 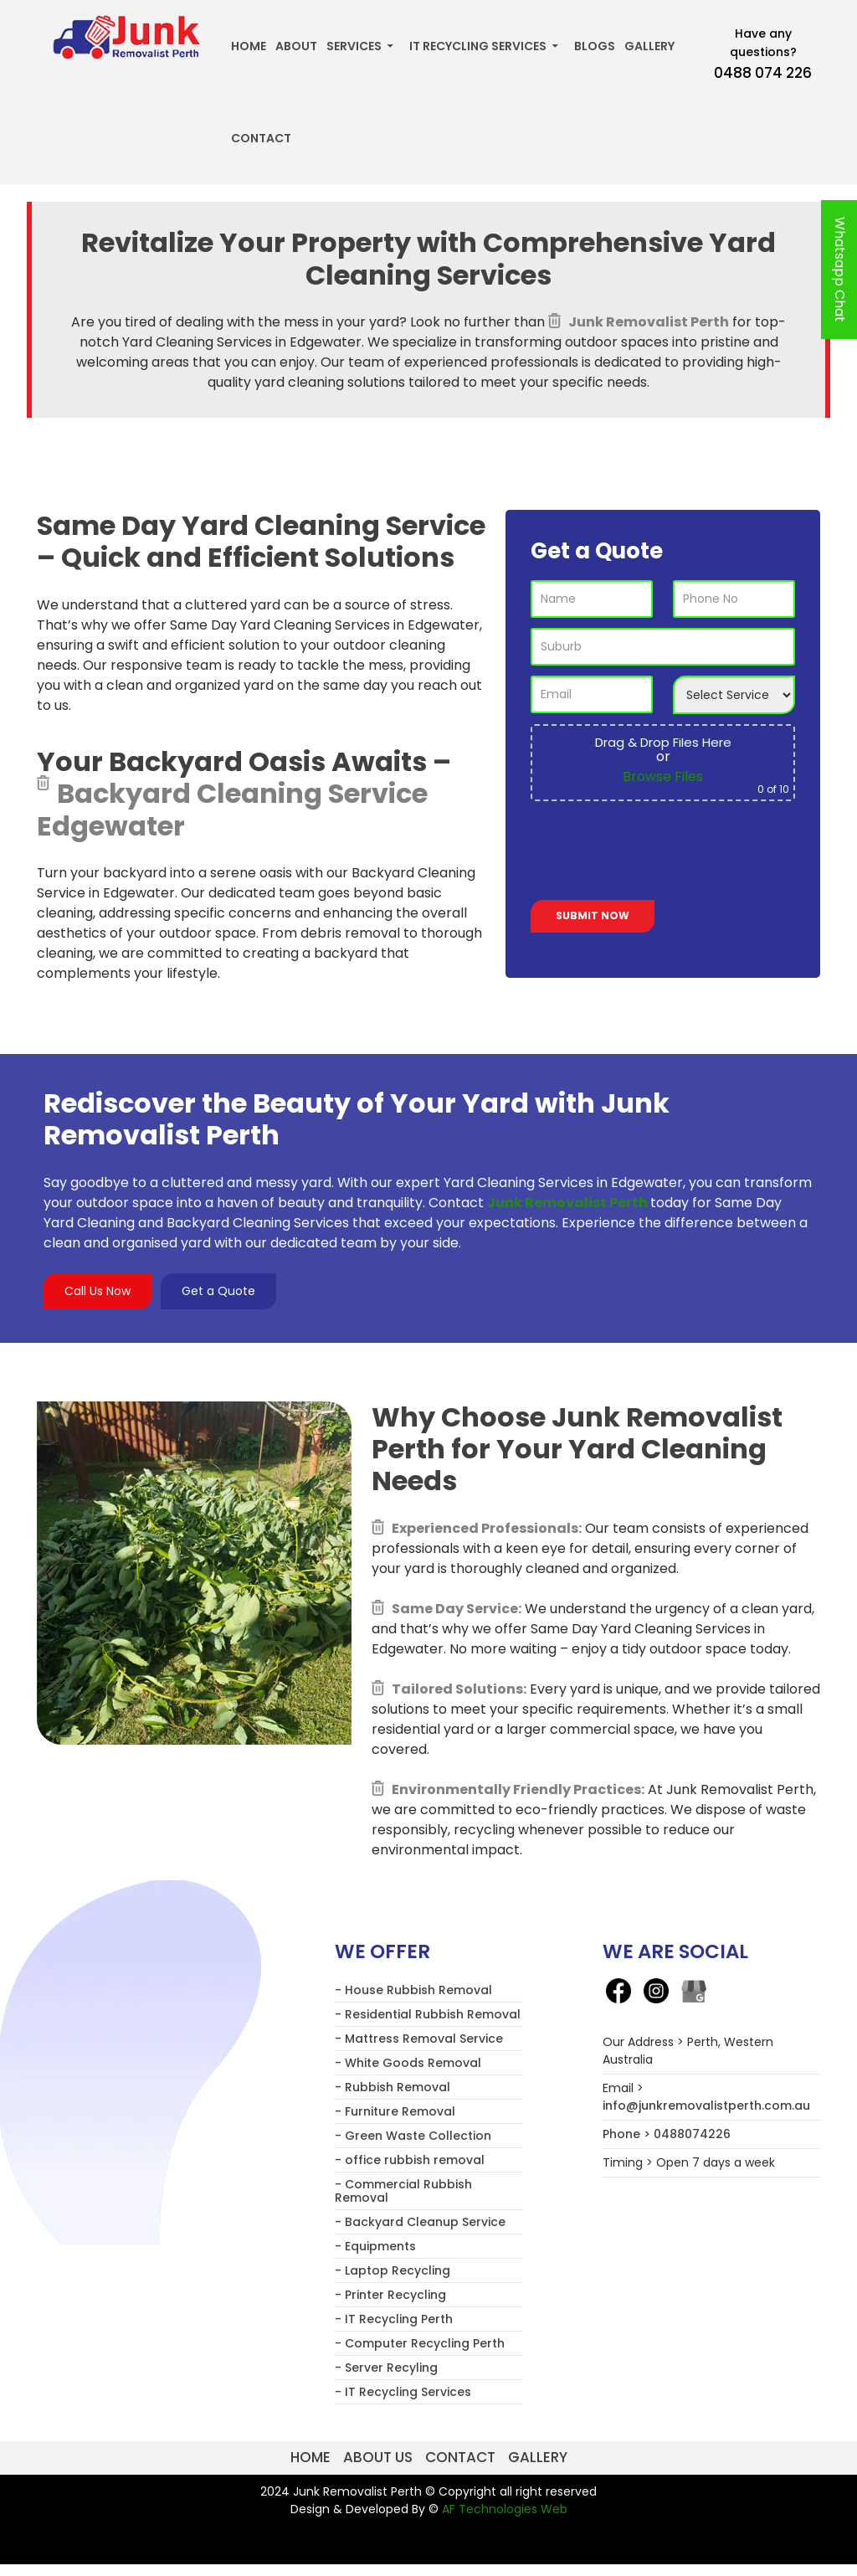 What do you see at coordinates (248, 46) in the screenshot?
I see `Home` at bounding box center [248, 46].